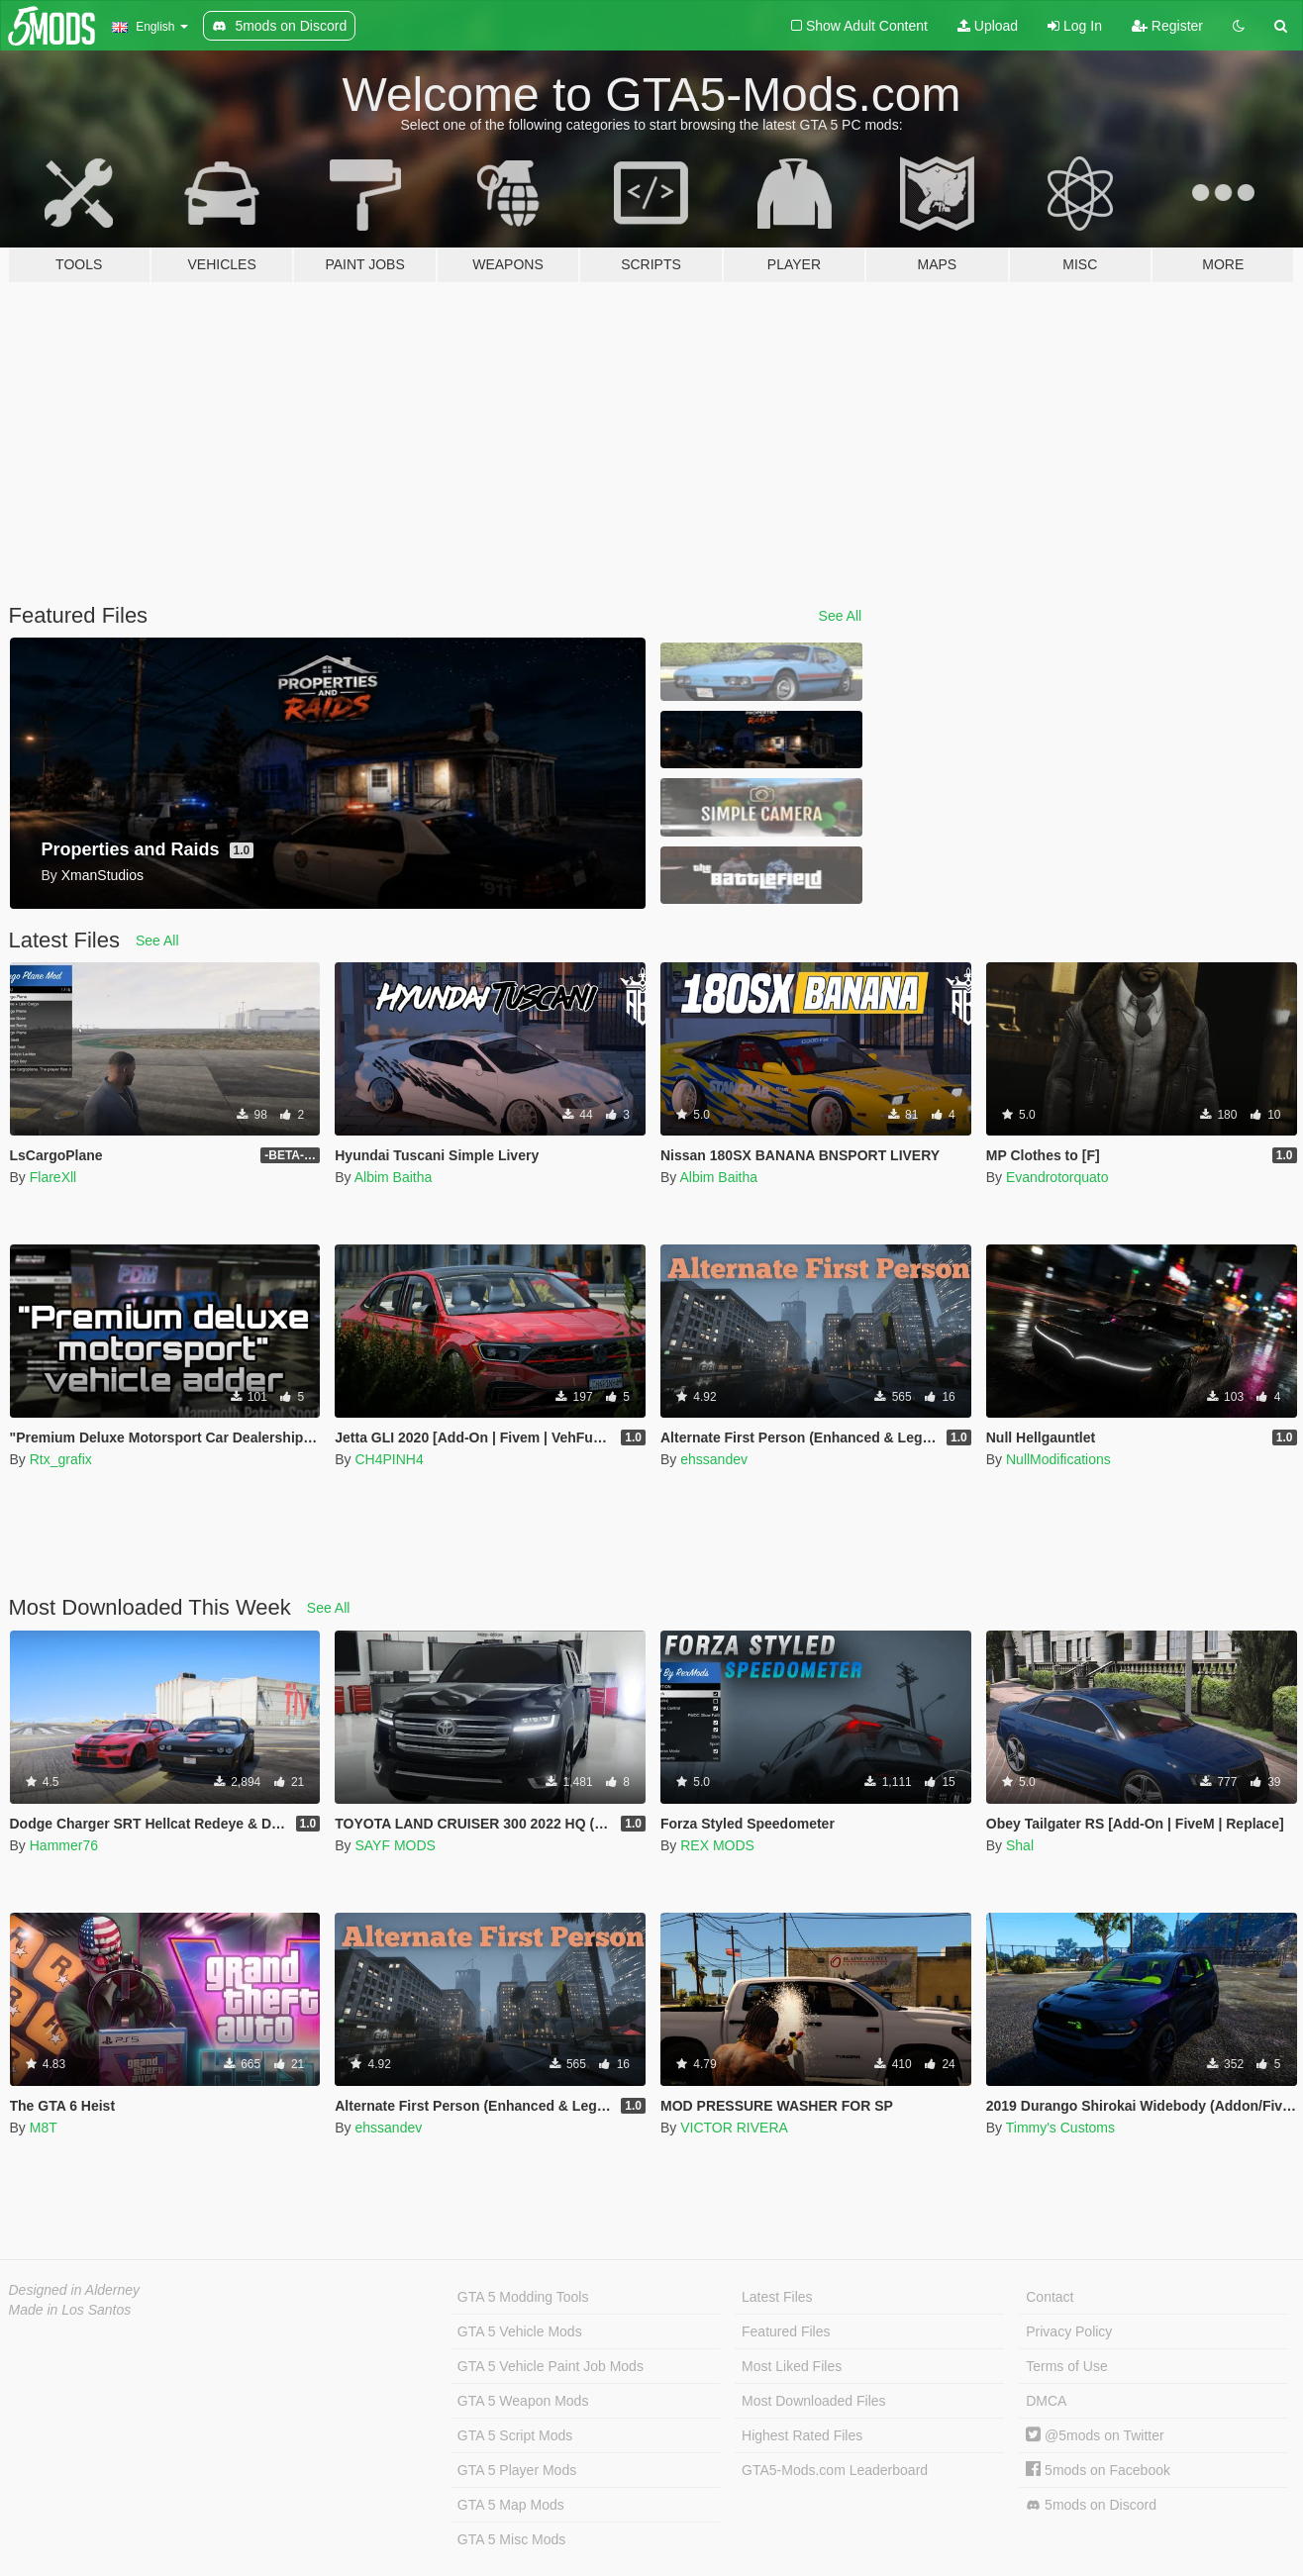  Describe the element at coordinates (802, 2435) in the screenshot. I see `Highest Rated Files` at that location.